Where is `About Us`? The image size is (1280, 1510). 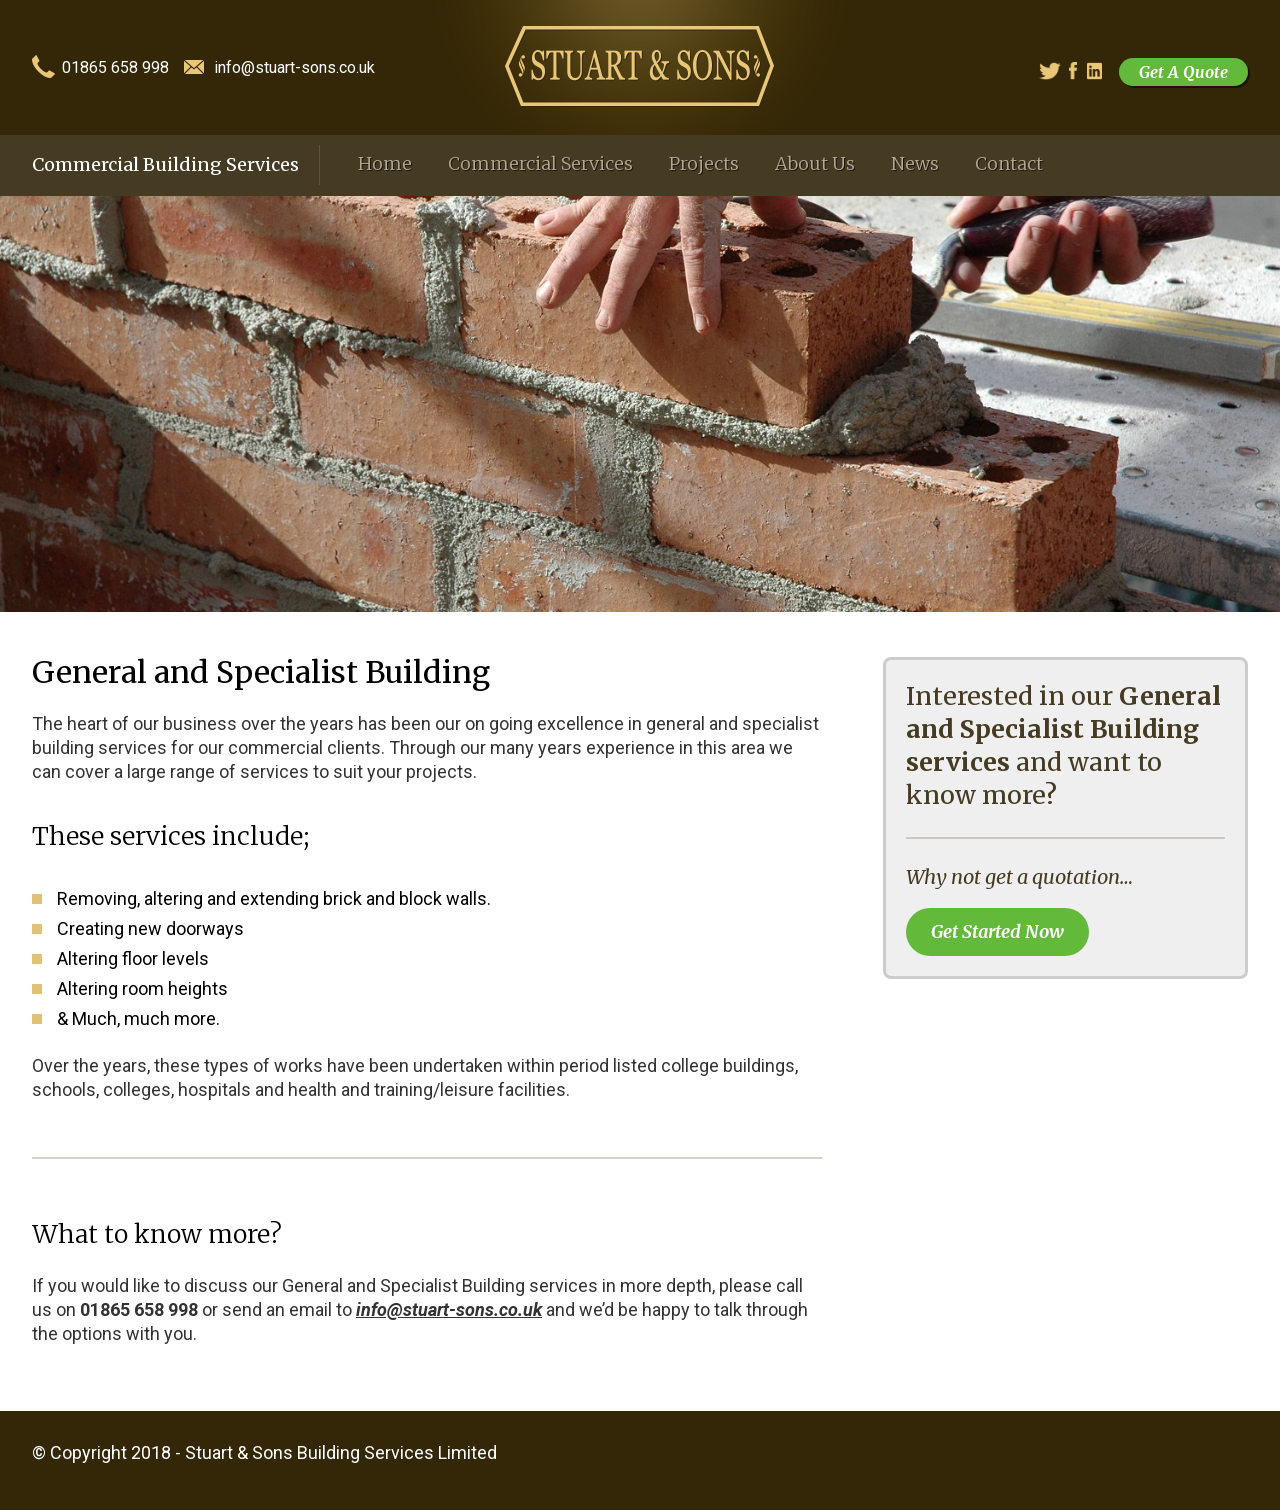
About Us is located at coordinates (815, 163).